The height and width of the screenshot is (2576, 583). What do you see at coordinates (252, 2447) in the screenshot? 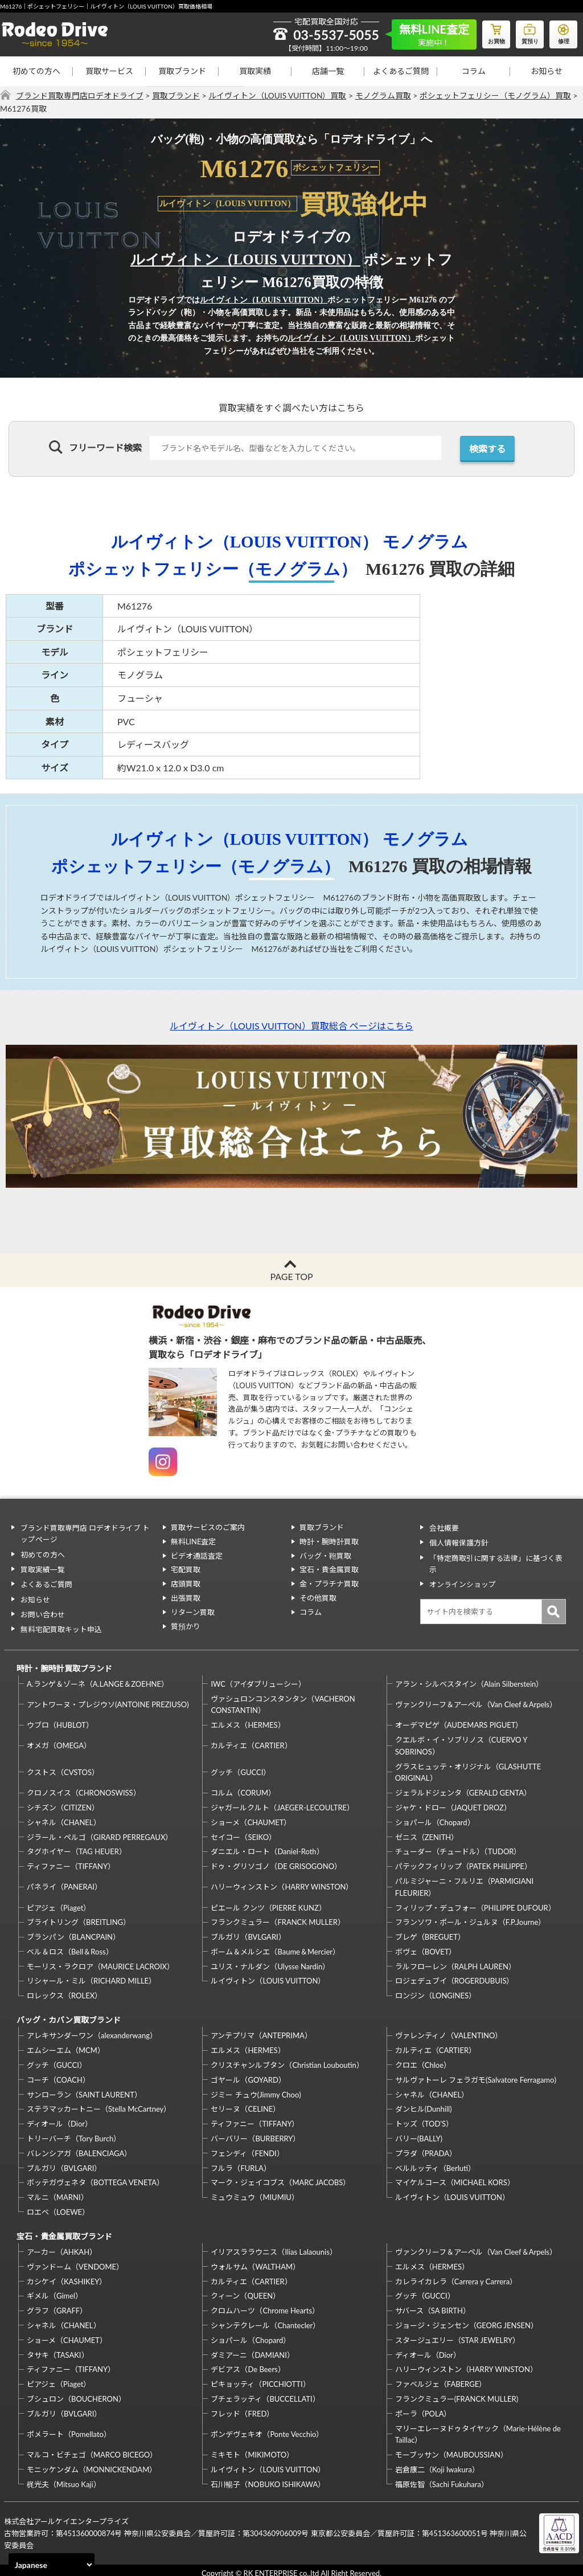
I see `ミキモト（MIKIMOTO）` at bounding box center [252, 2447].